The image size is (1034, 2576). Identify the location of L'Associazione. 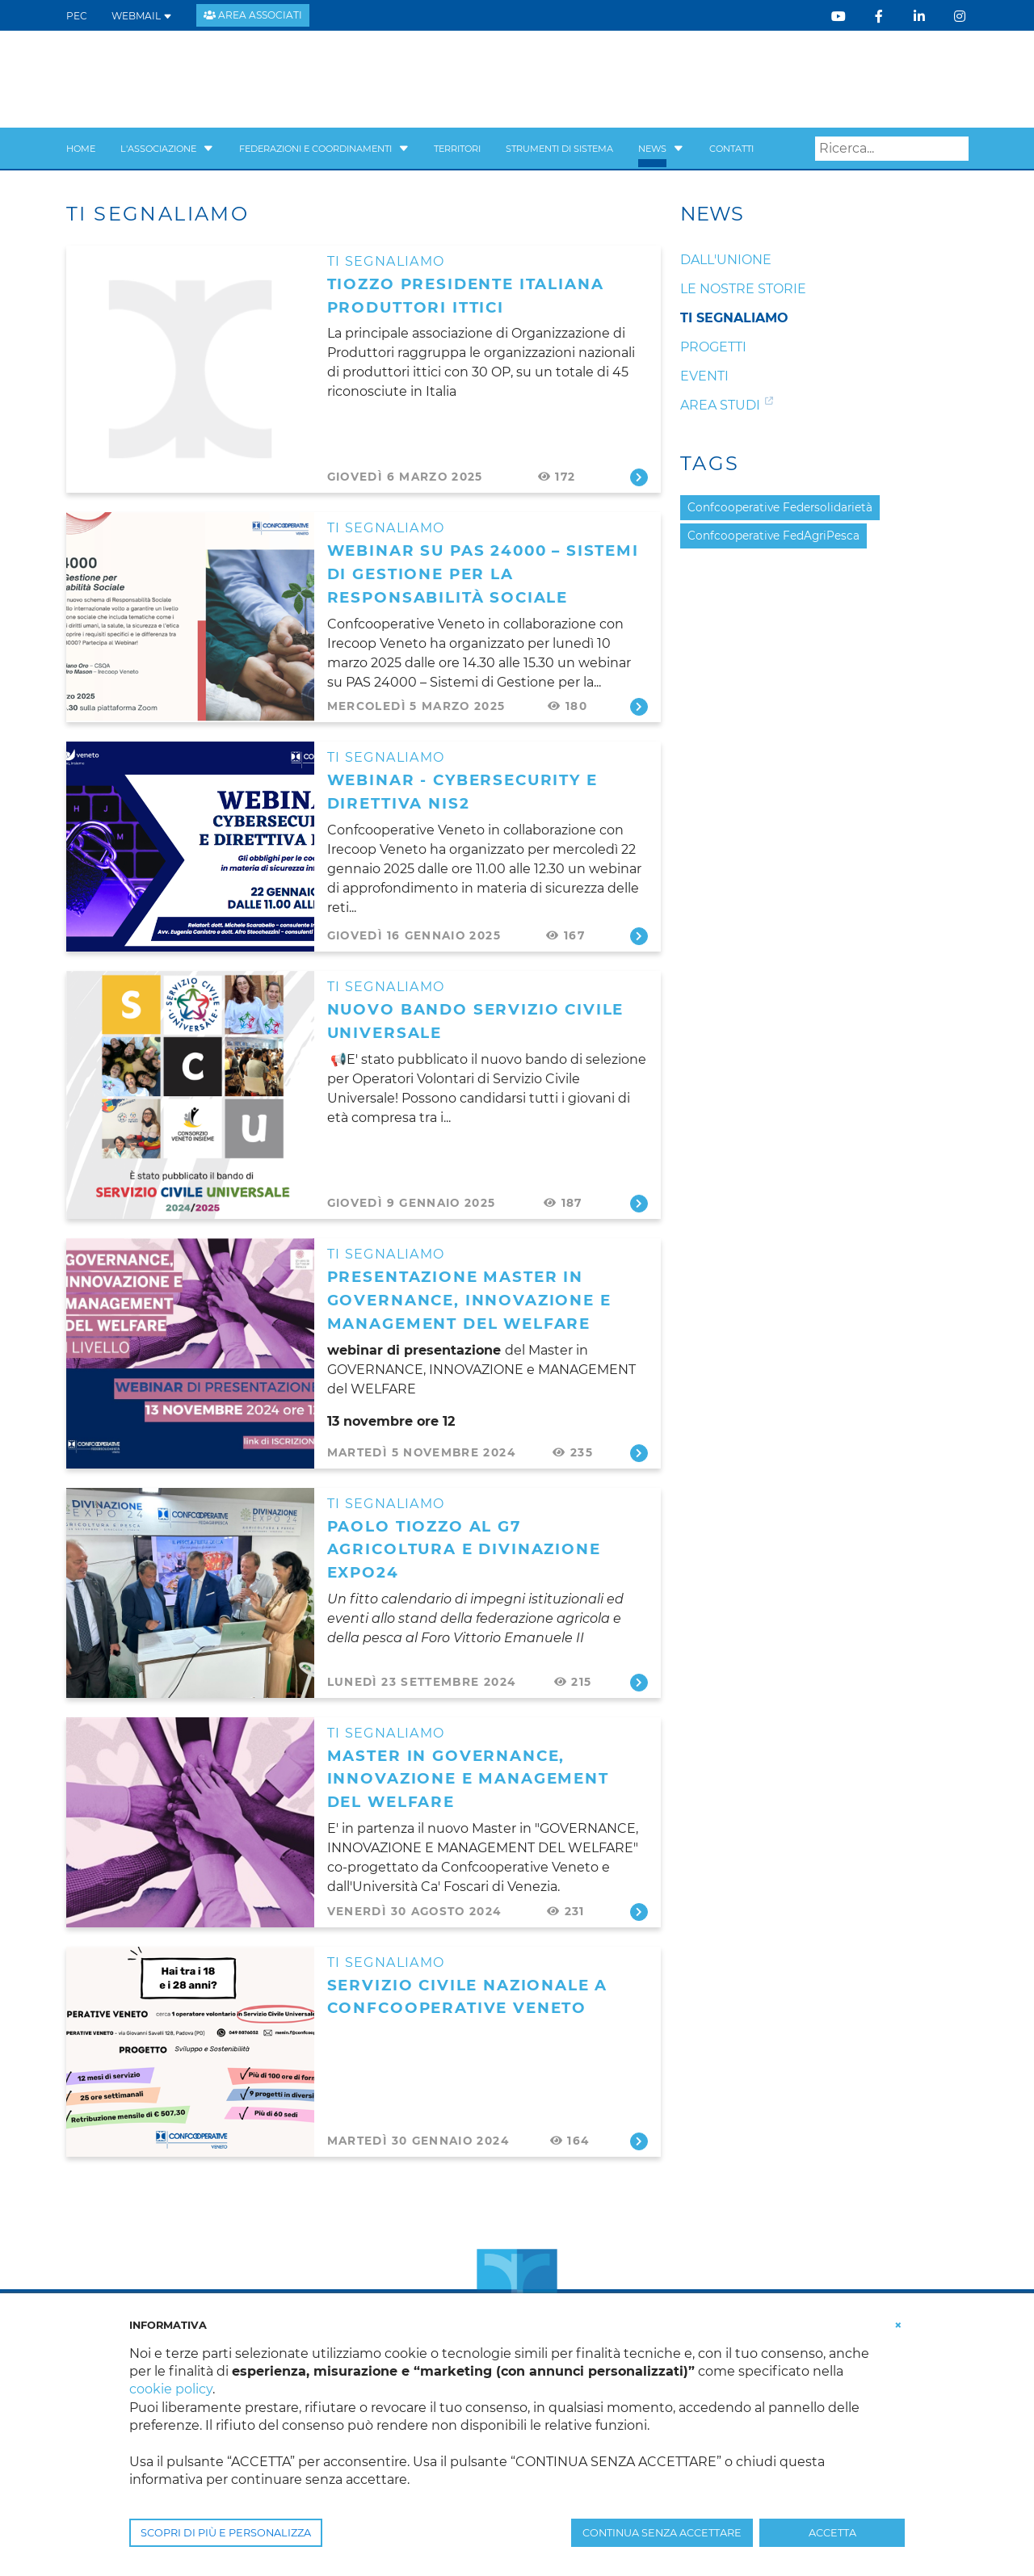
(158, 148).